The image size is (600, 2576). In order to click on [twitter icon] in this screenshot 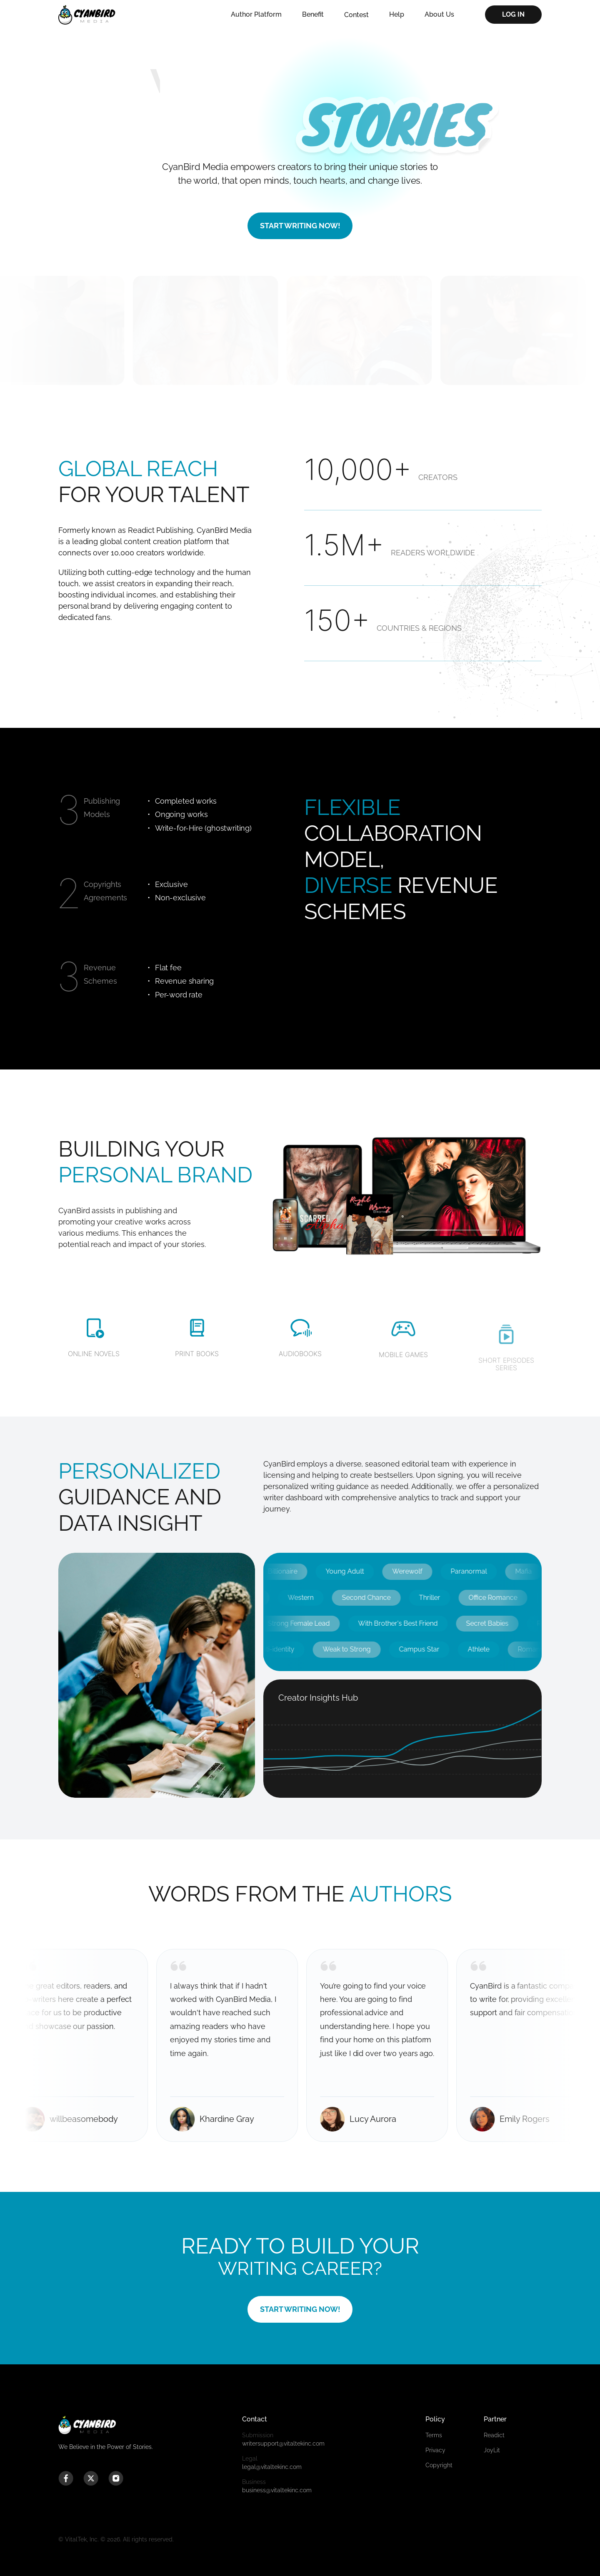, I will do `click(90, 2478)`.